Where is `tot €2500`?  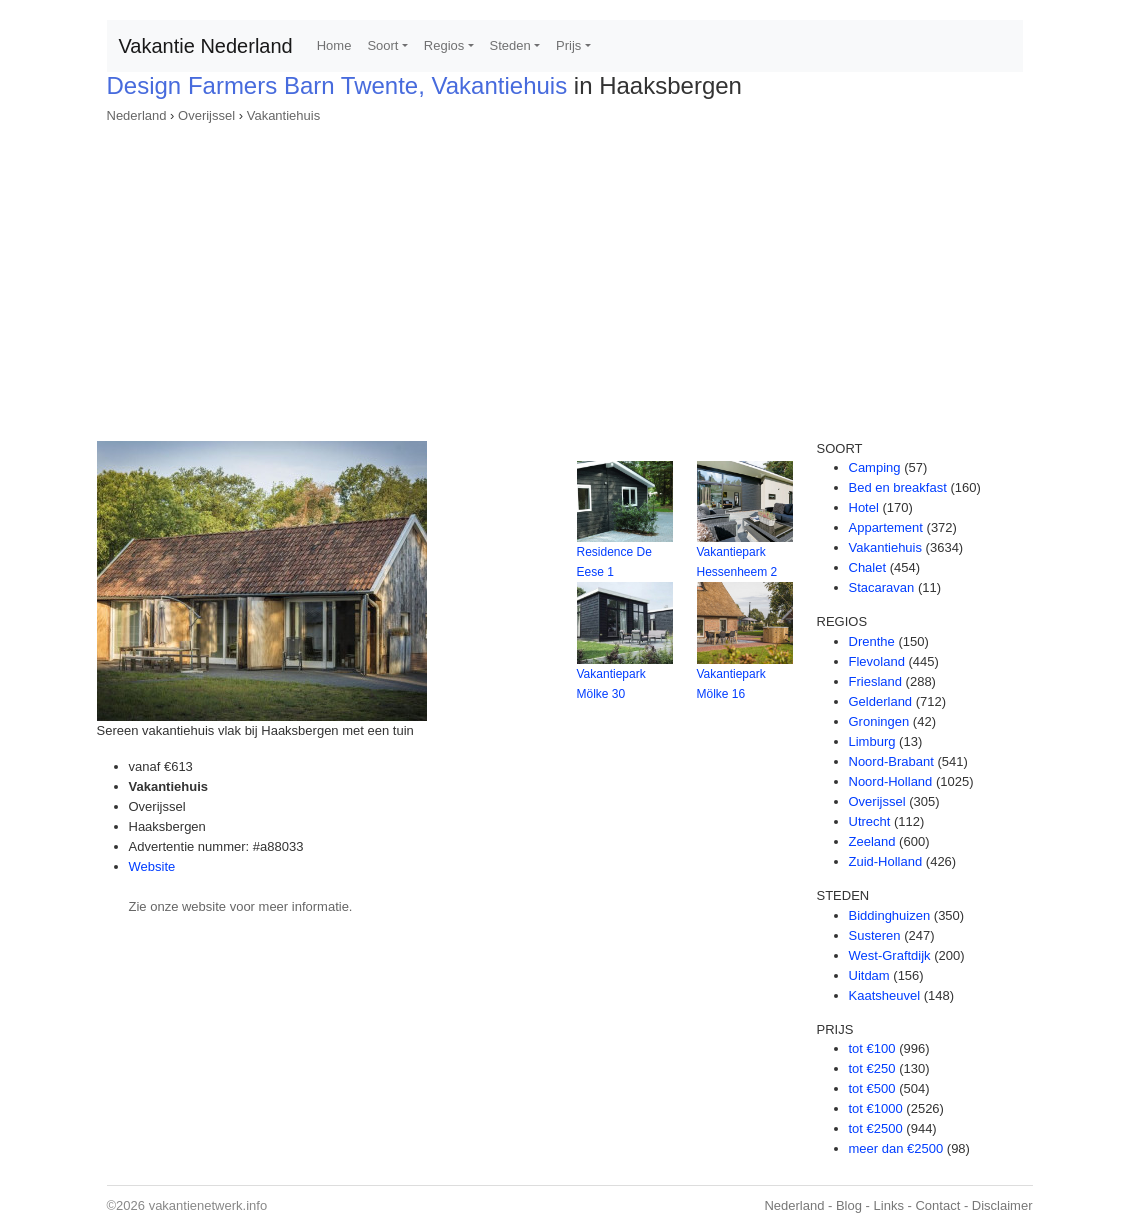 tot €2500 is located at coordinates (876, 1128).